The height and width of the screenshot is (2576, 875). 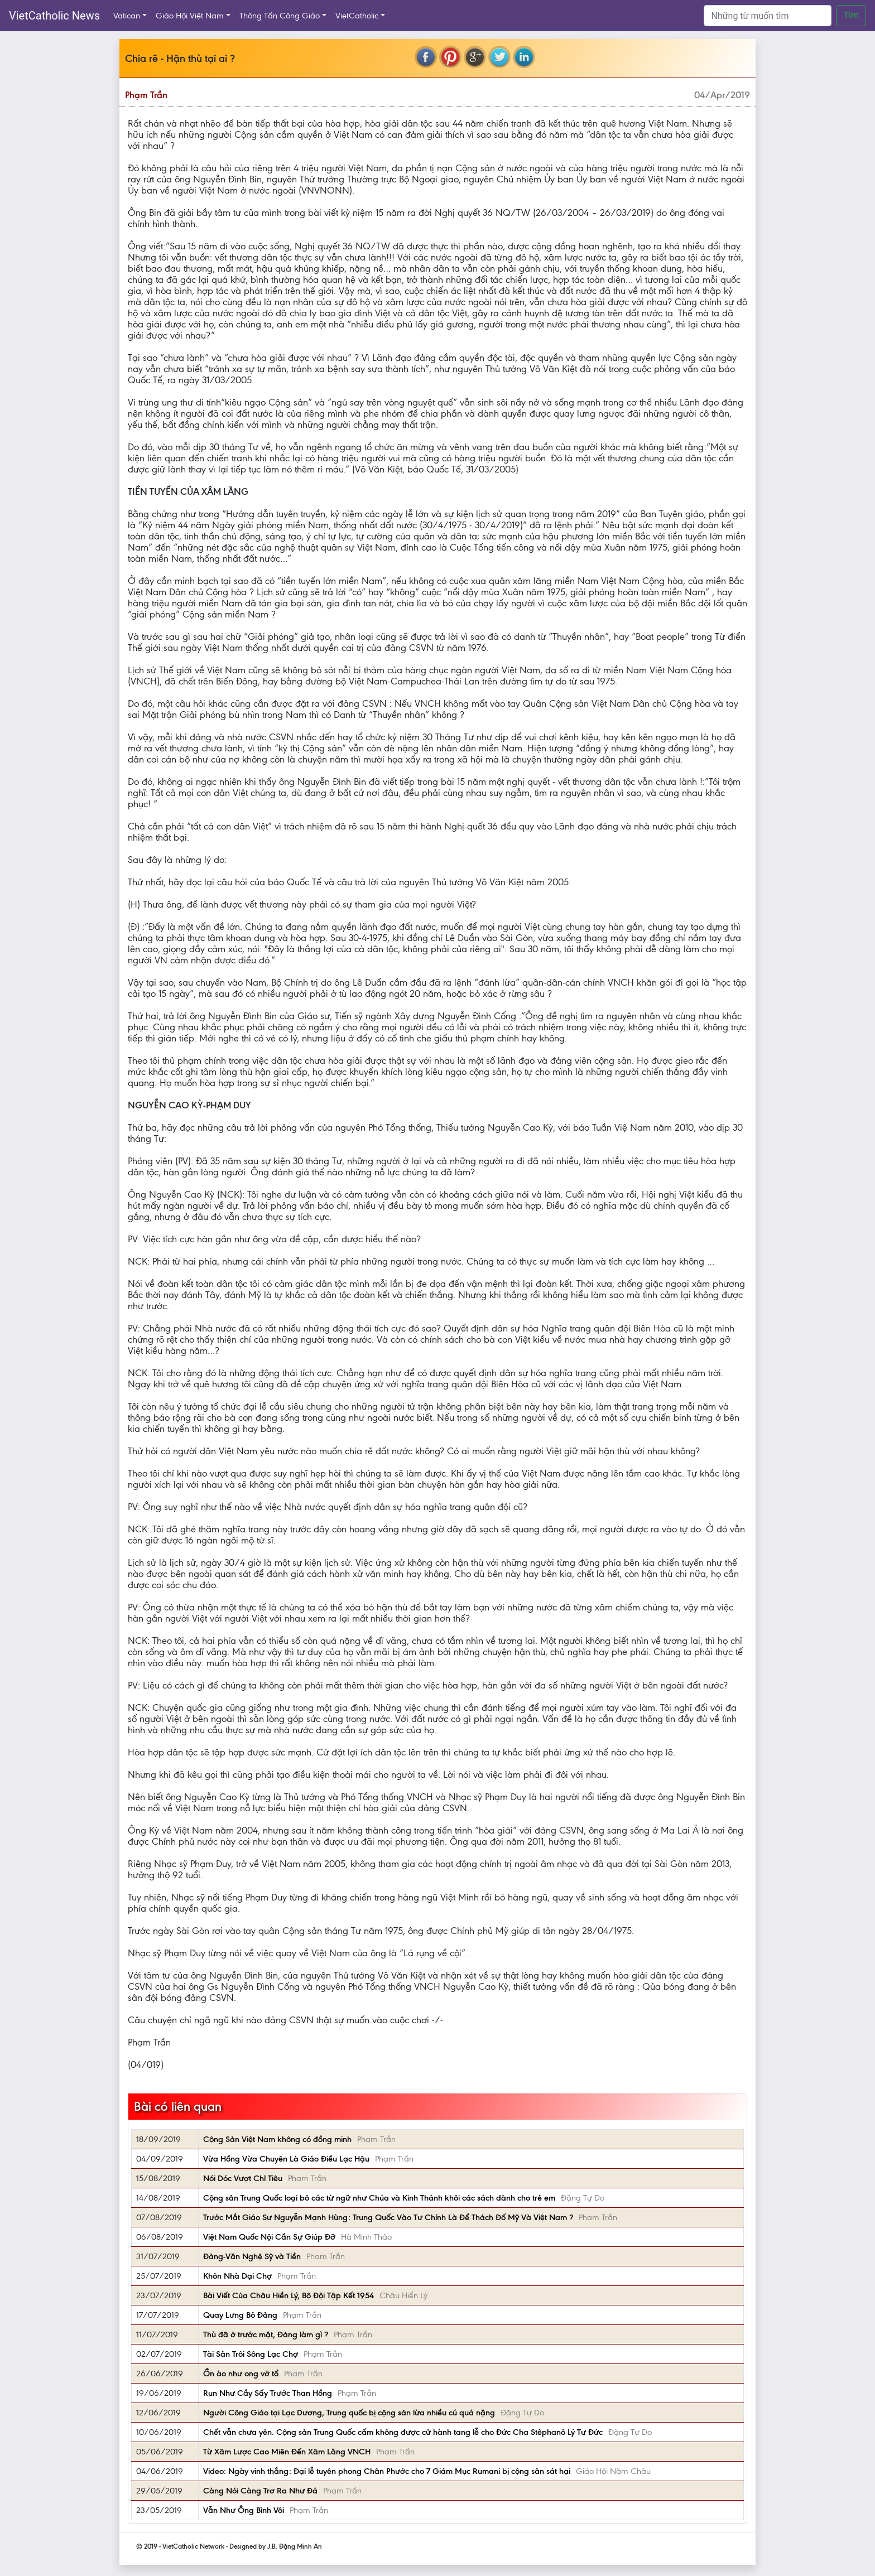 What do you see at coordinates (250, 2354) in the screenshot?
I see `Tài Sản Trôi Sông Lạc Chợ` at bounding box center [250, 2354].